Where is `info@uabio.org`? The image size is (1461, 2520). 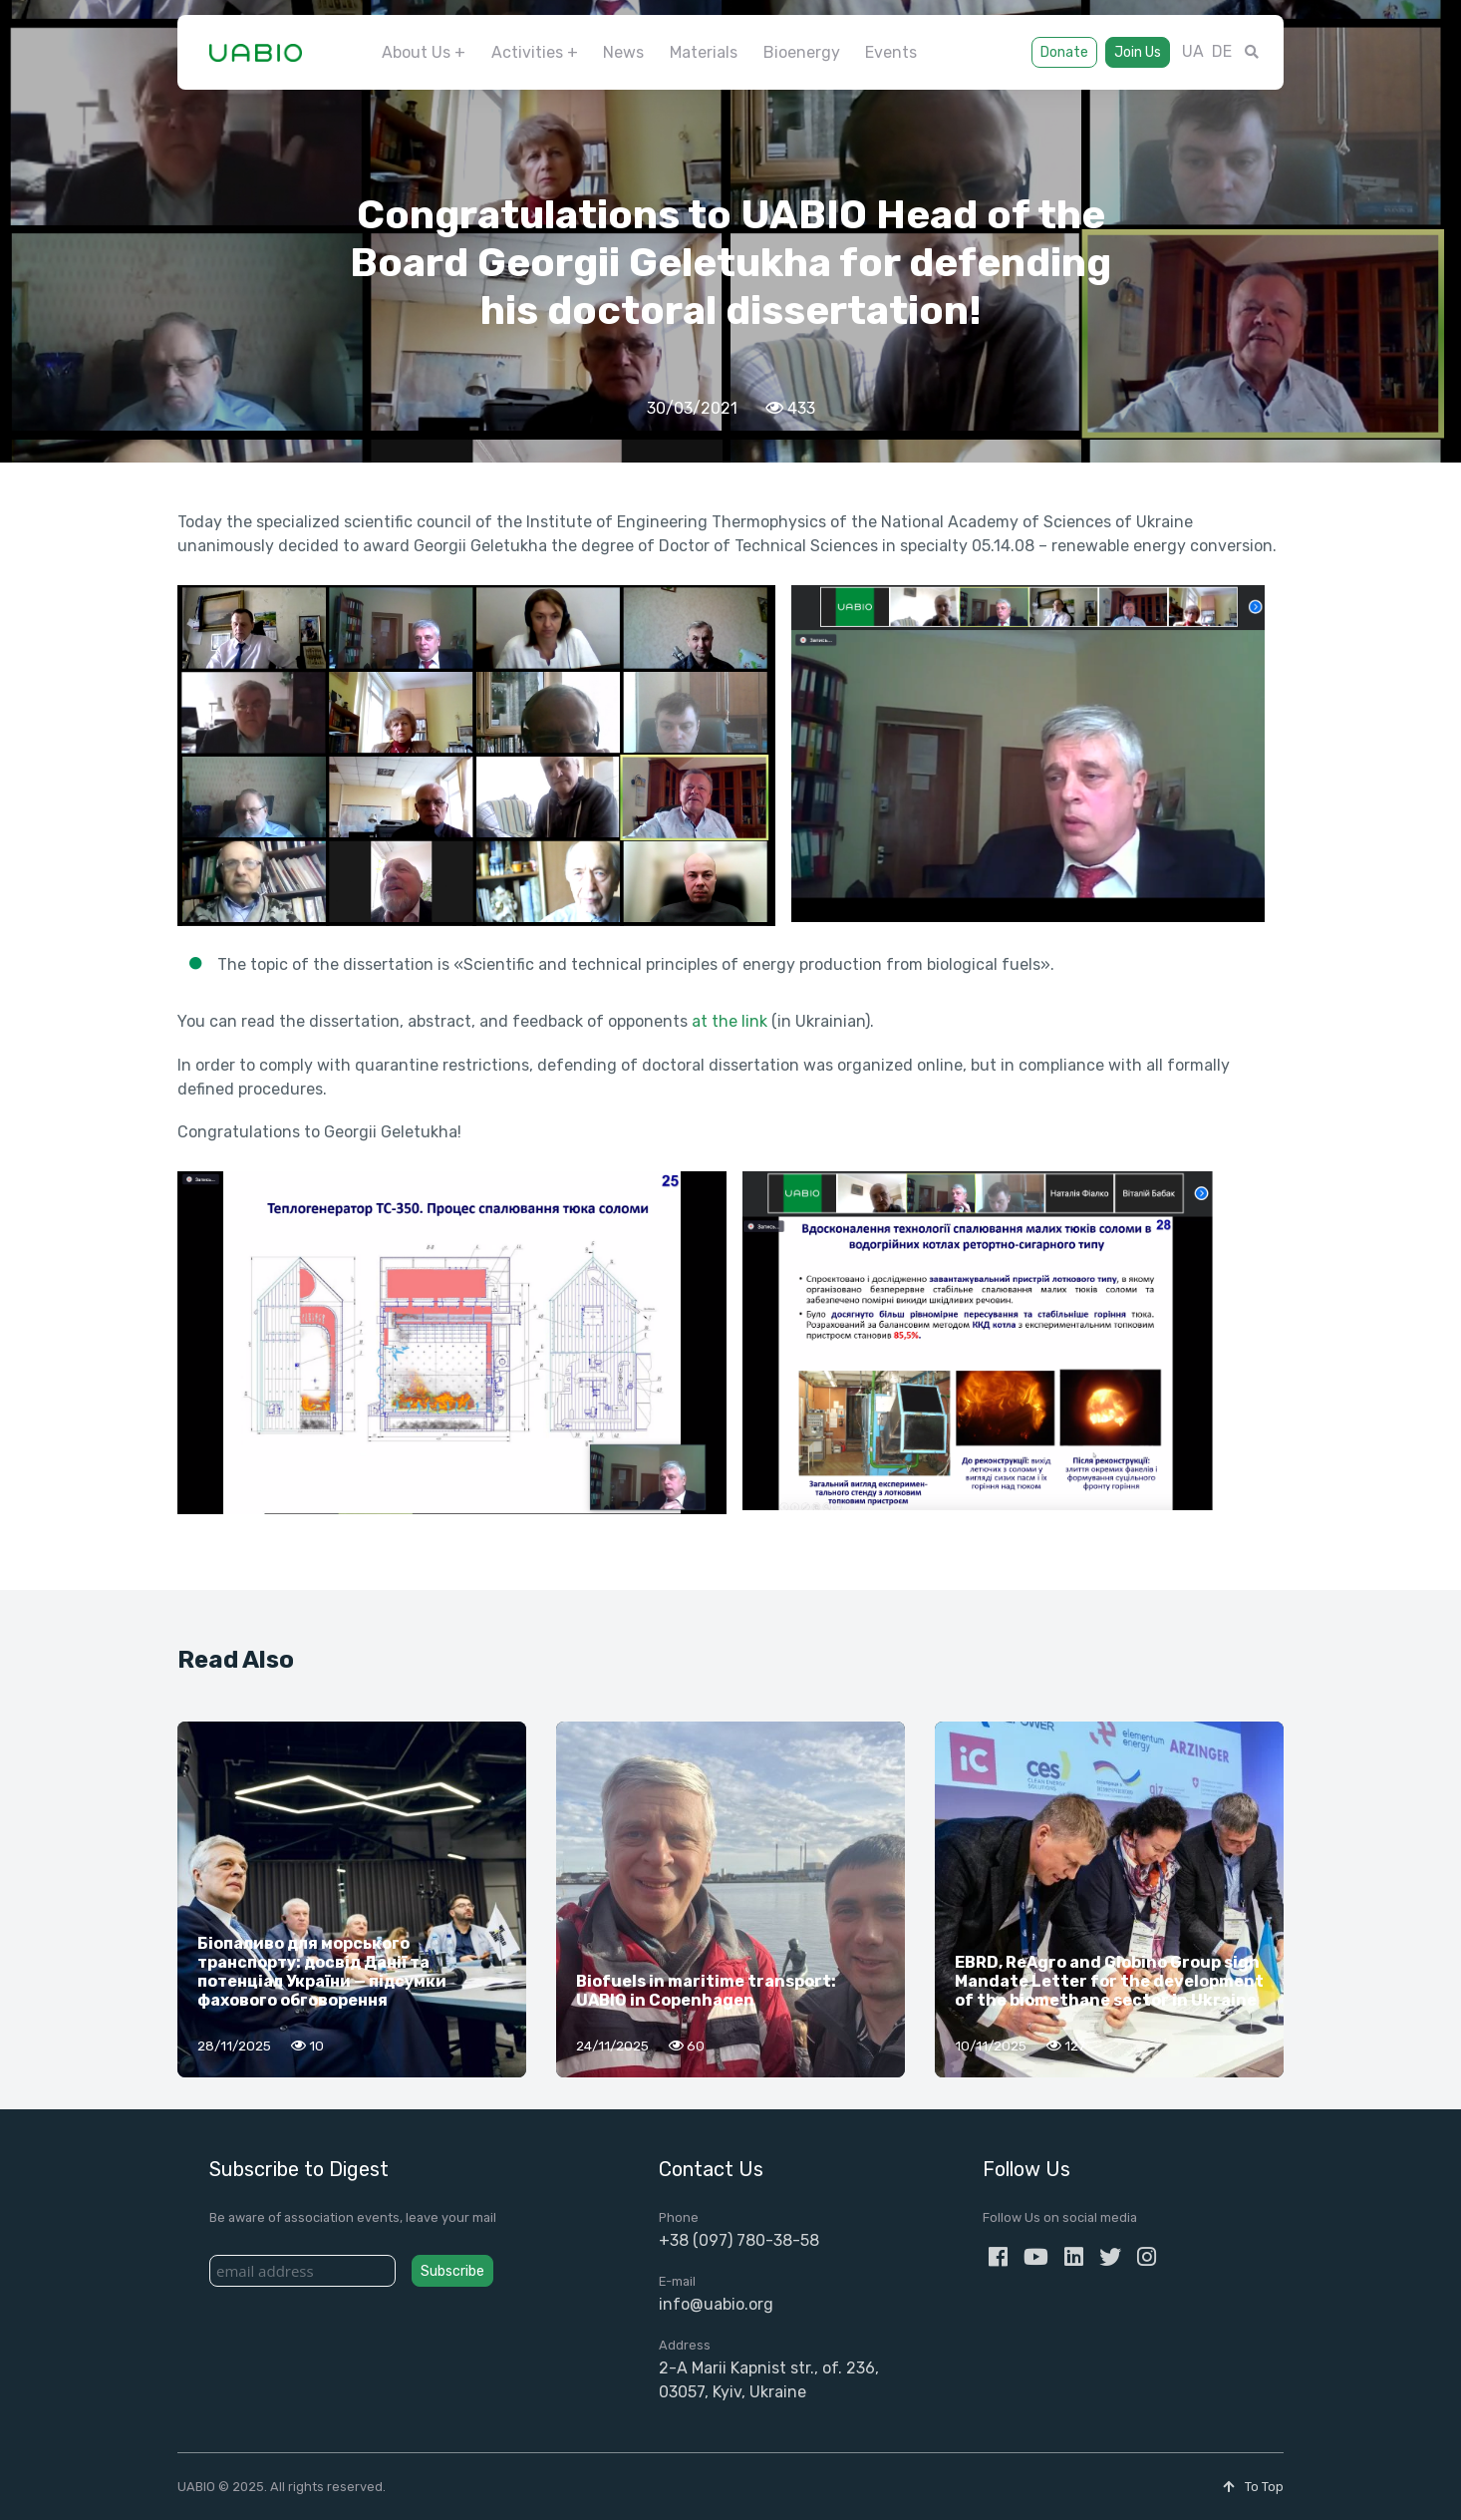
info@uabio.org is located at coordinates (716, 2304).